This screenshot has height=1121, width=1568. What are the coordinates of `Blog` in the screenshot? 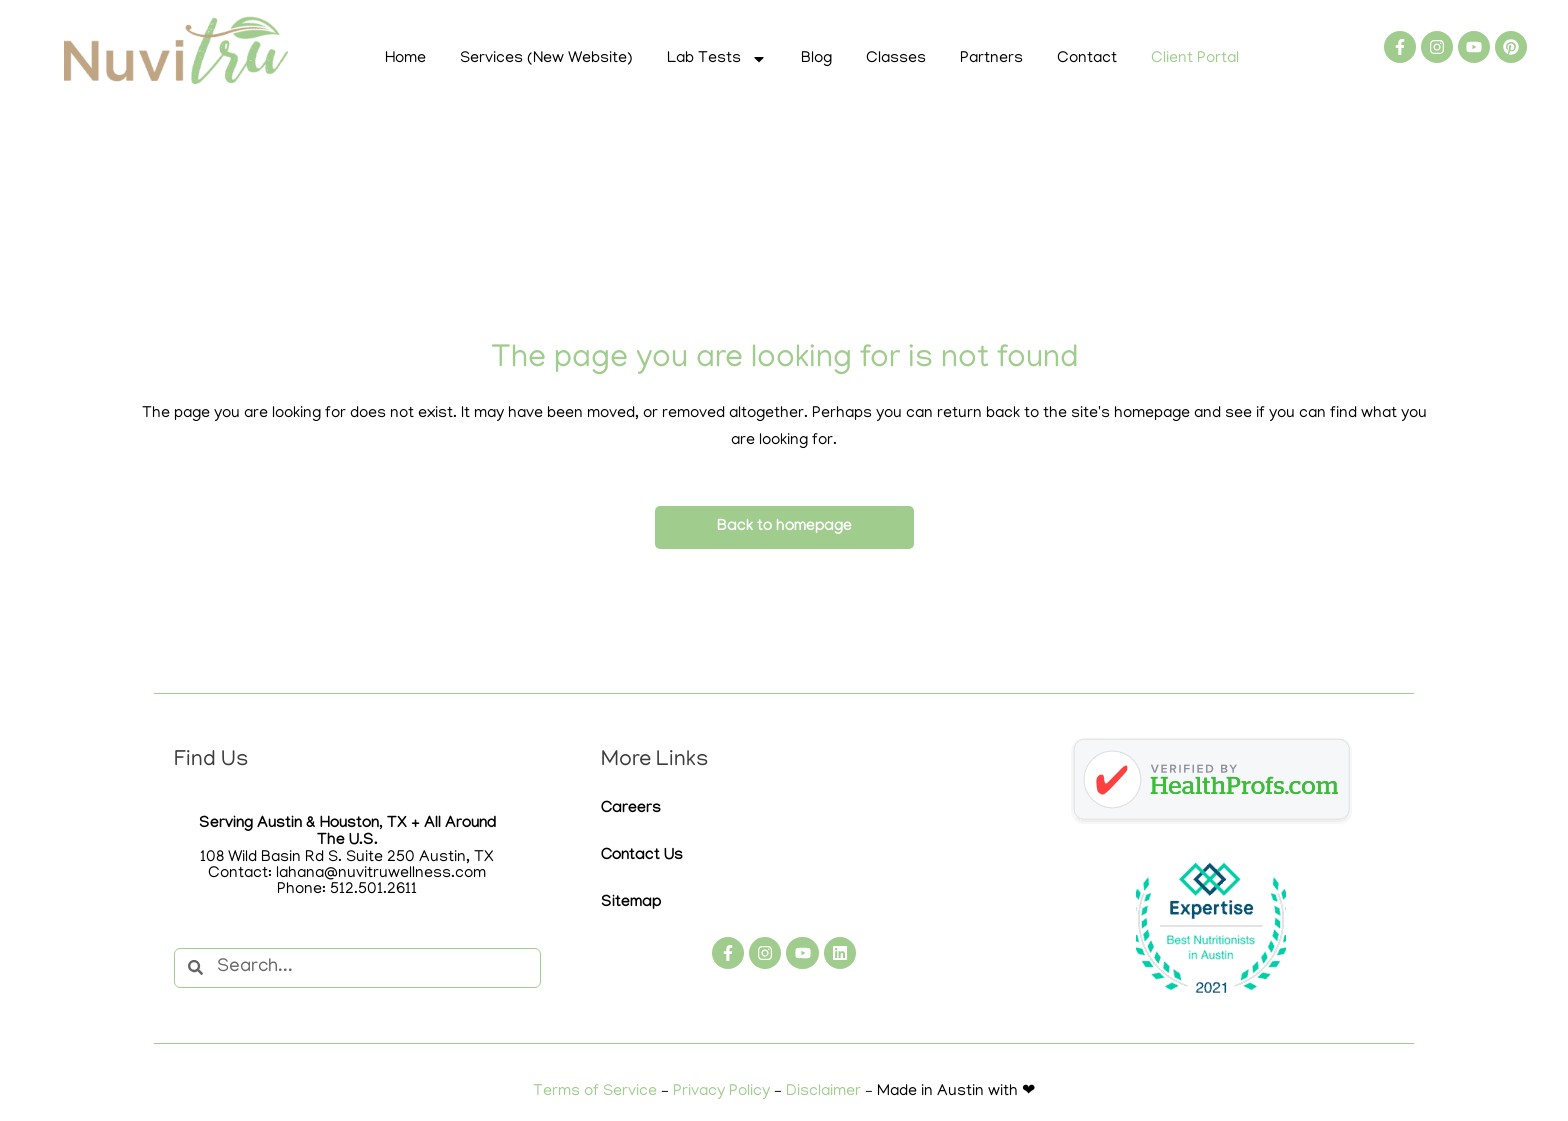 It's located at (816, 59).